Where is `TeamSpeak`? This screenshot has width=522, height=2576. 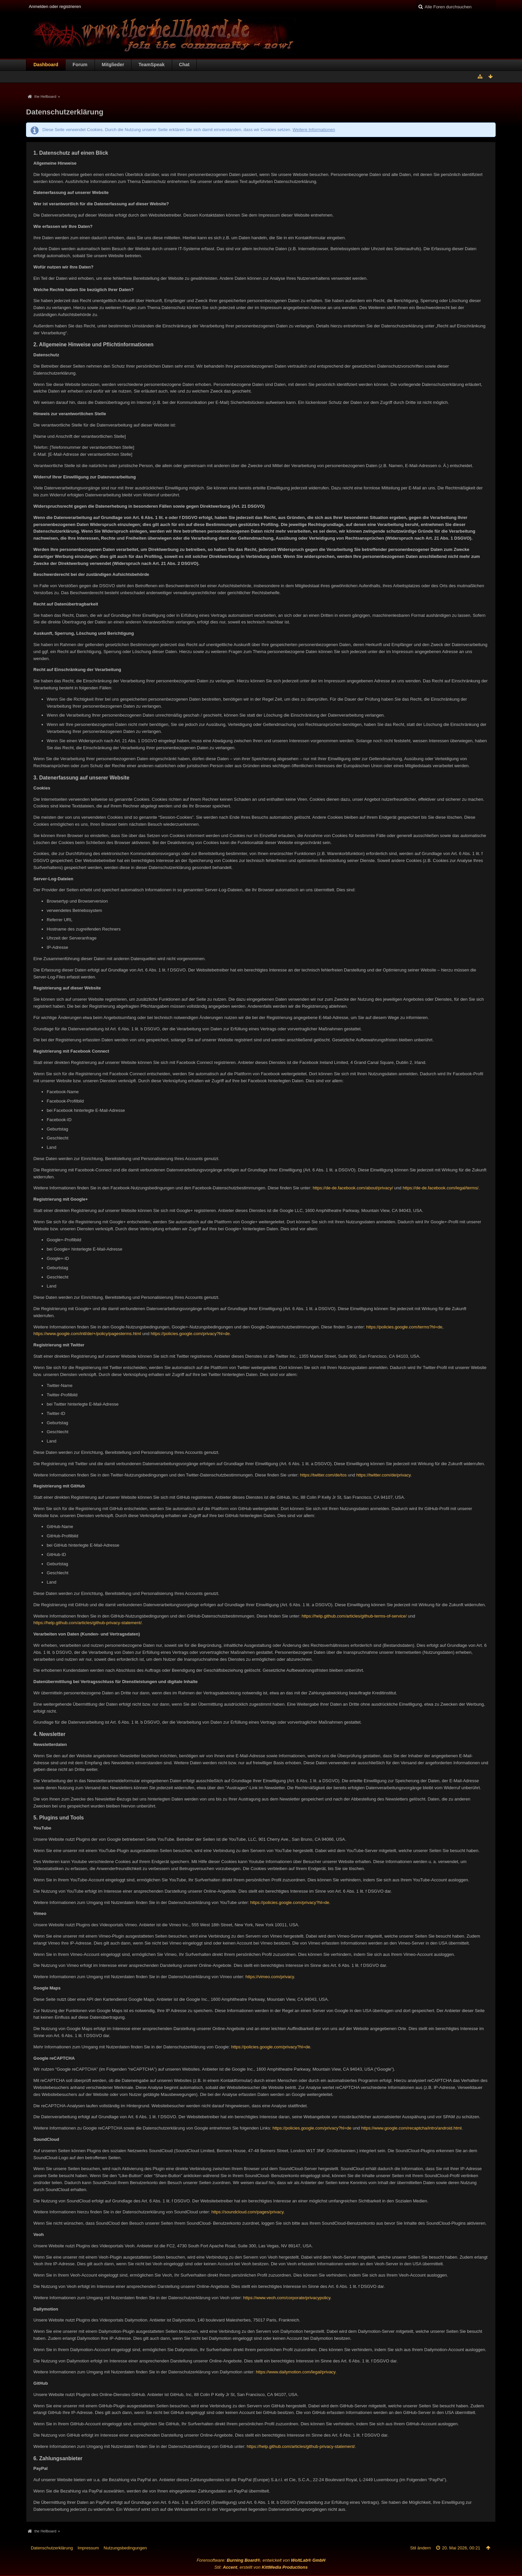 TeamSpeak is located at coordinates (151, 64).